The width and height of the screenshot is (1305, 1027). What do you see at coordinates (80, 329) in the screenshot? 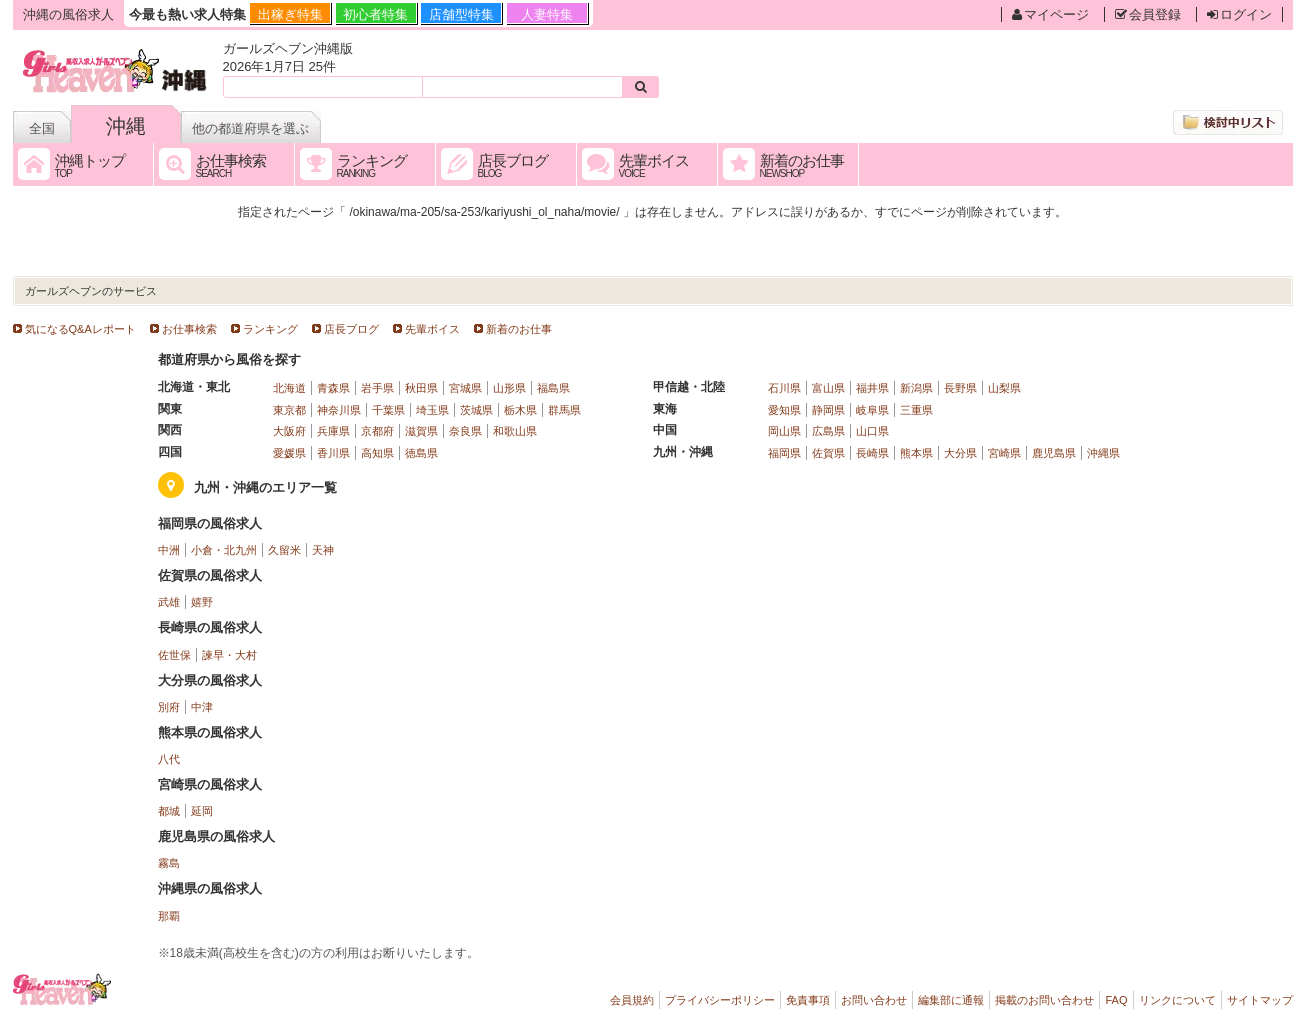
I see `気になるQ&Aレポート` at bounding box center [80, 329].